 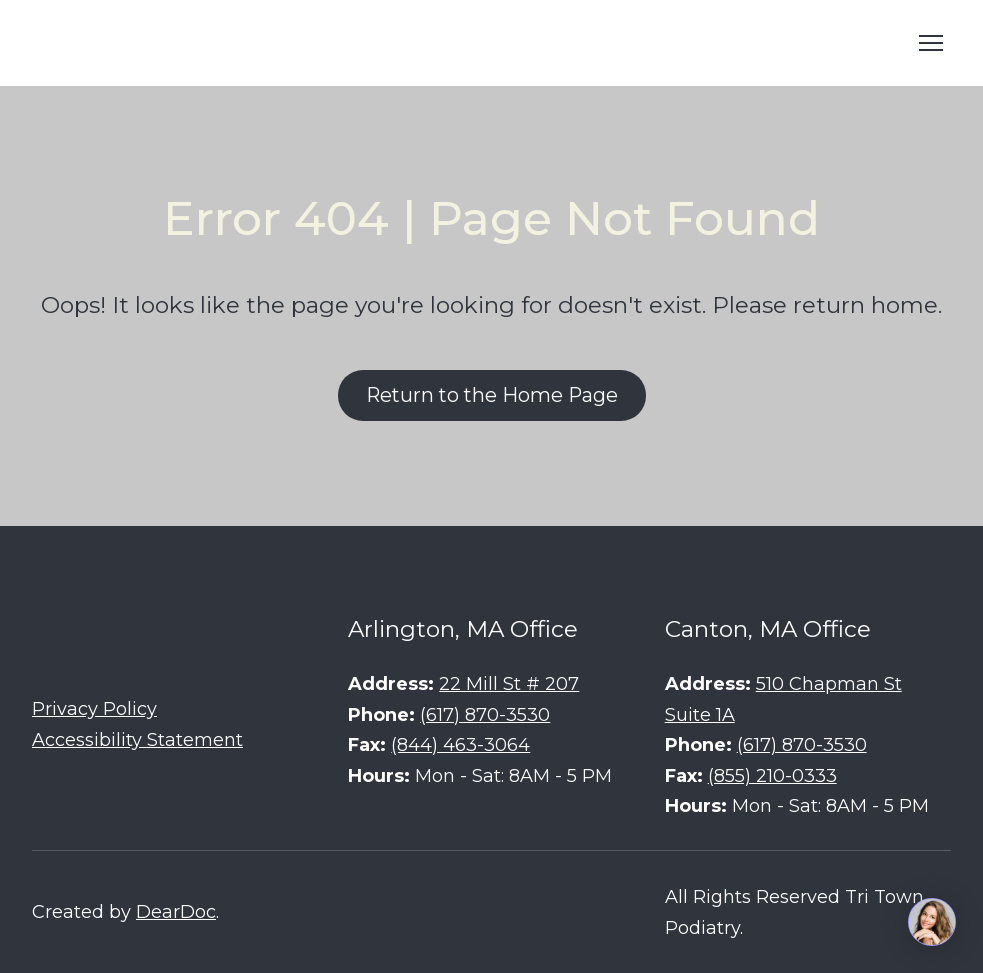 I want to click on [button], so click(x=492, y=396).